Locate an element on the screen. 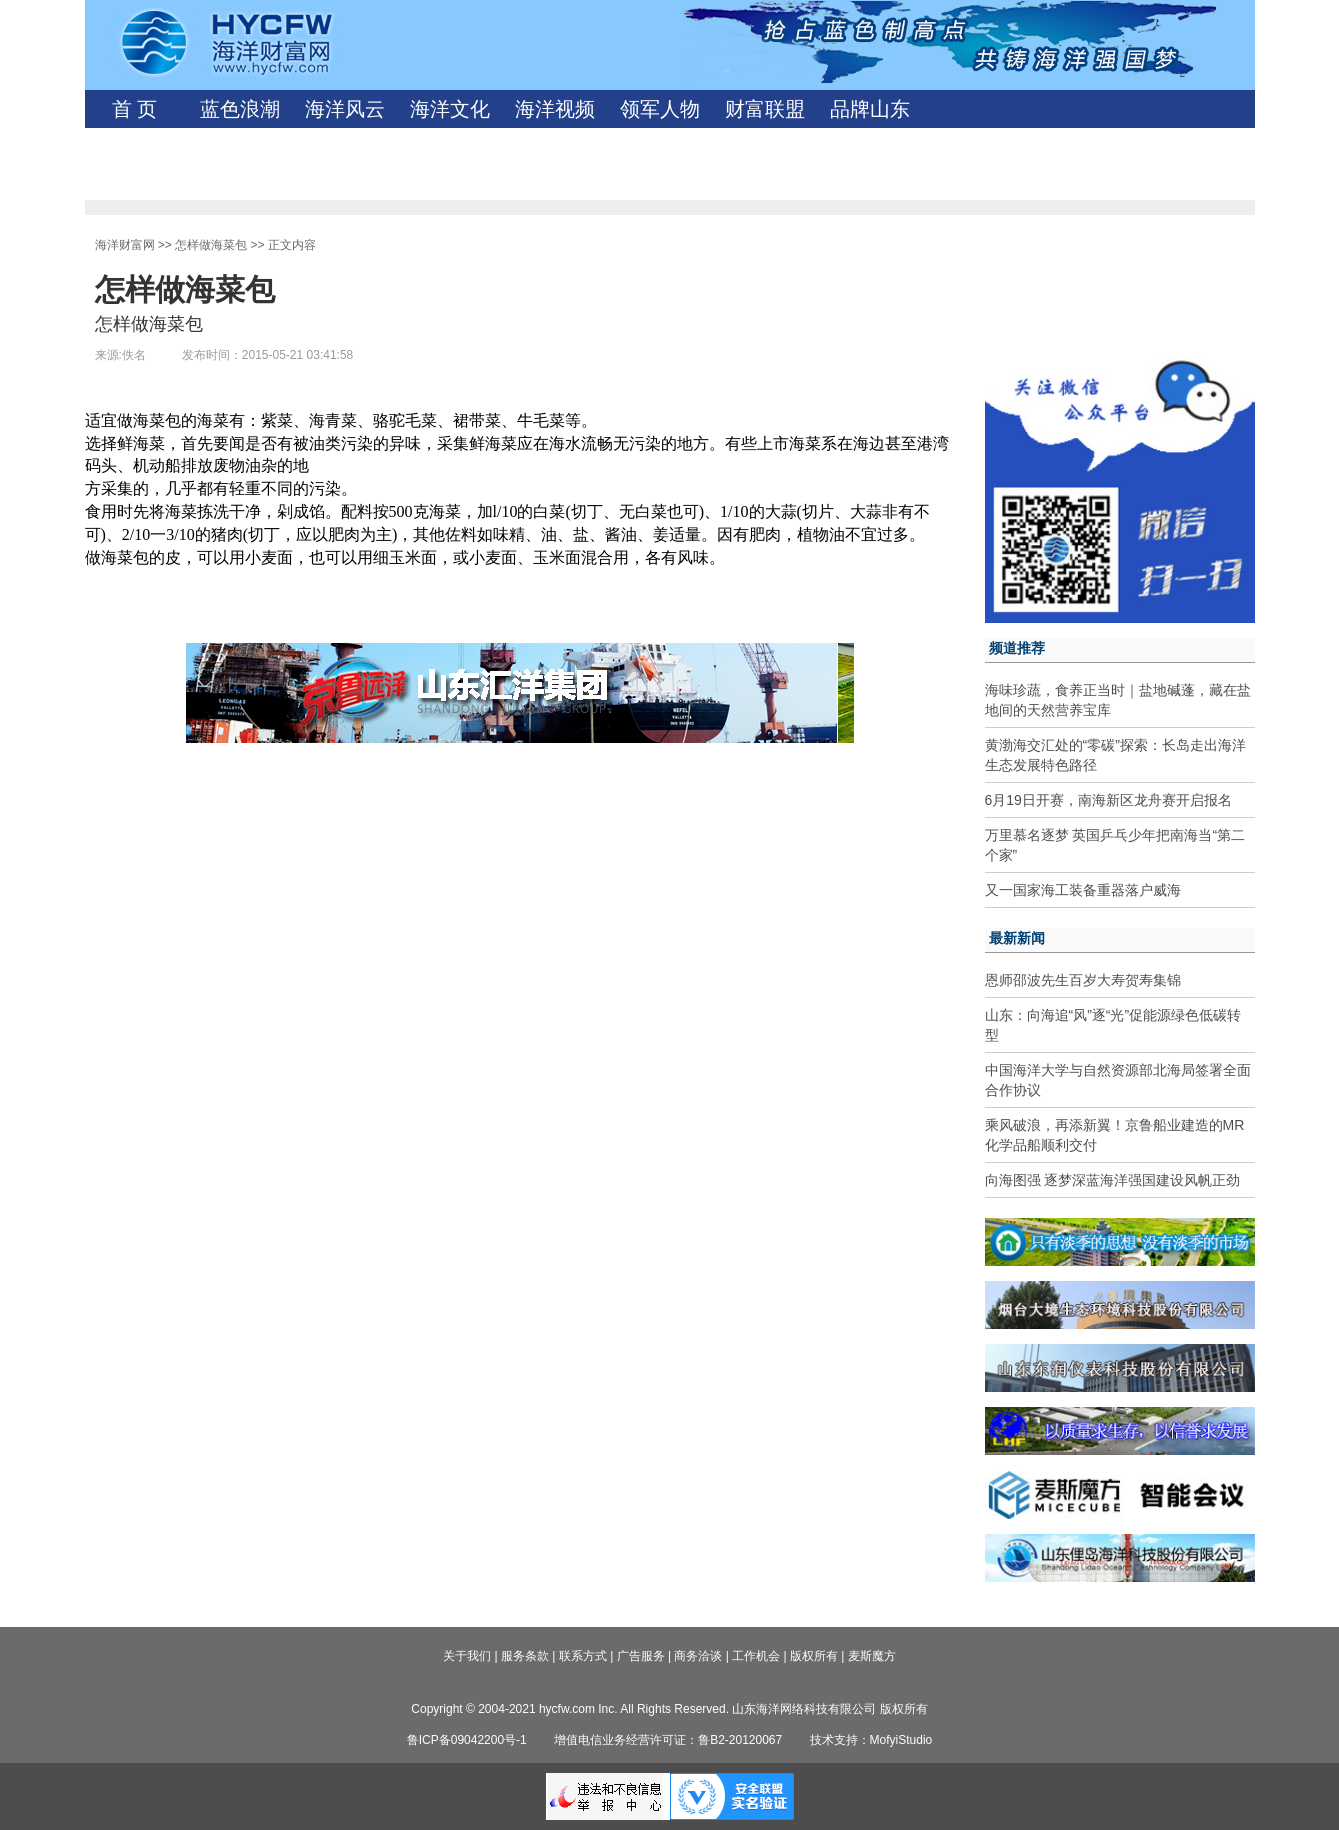  向海图强 逐梦深蓝海洋强国建设风帆正劲 is located at coordinates (1113, 1180).